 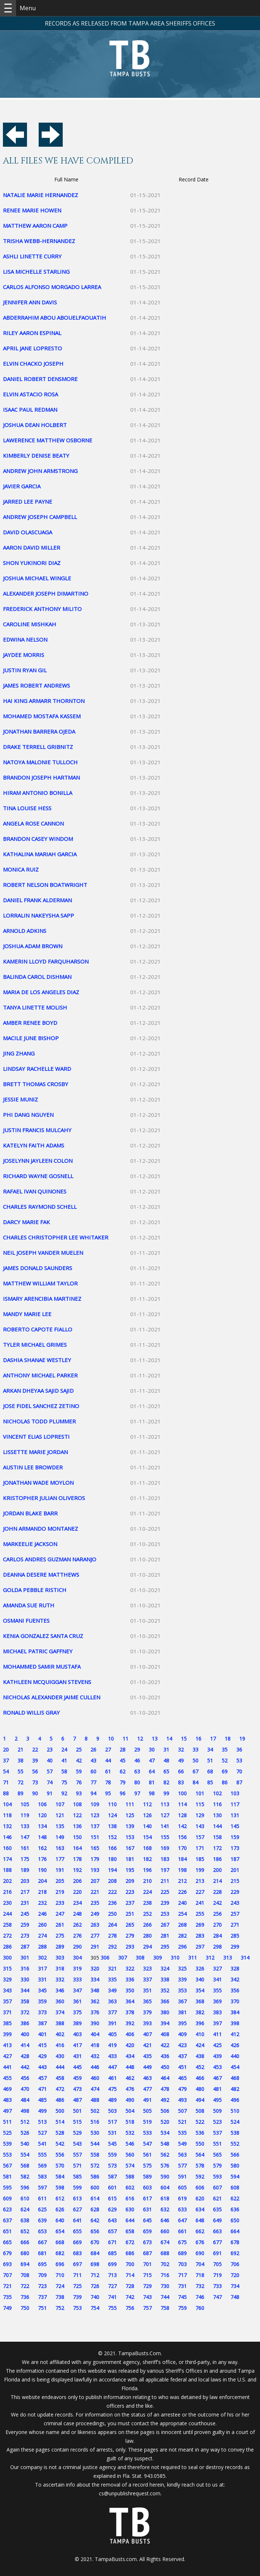 What do you see at coordinates (26, 1222) in the screenshot?
I see `DARCY MARIE FAK` at bounding box center [26, 1222].